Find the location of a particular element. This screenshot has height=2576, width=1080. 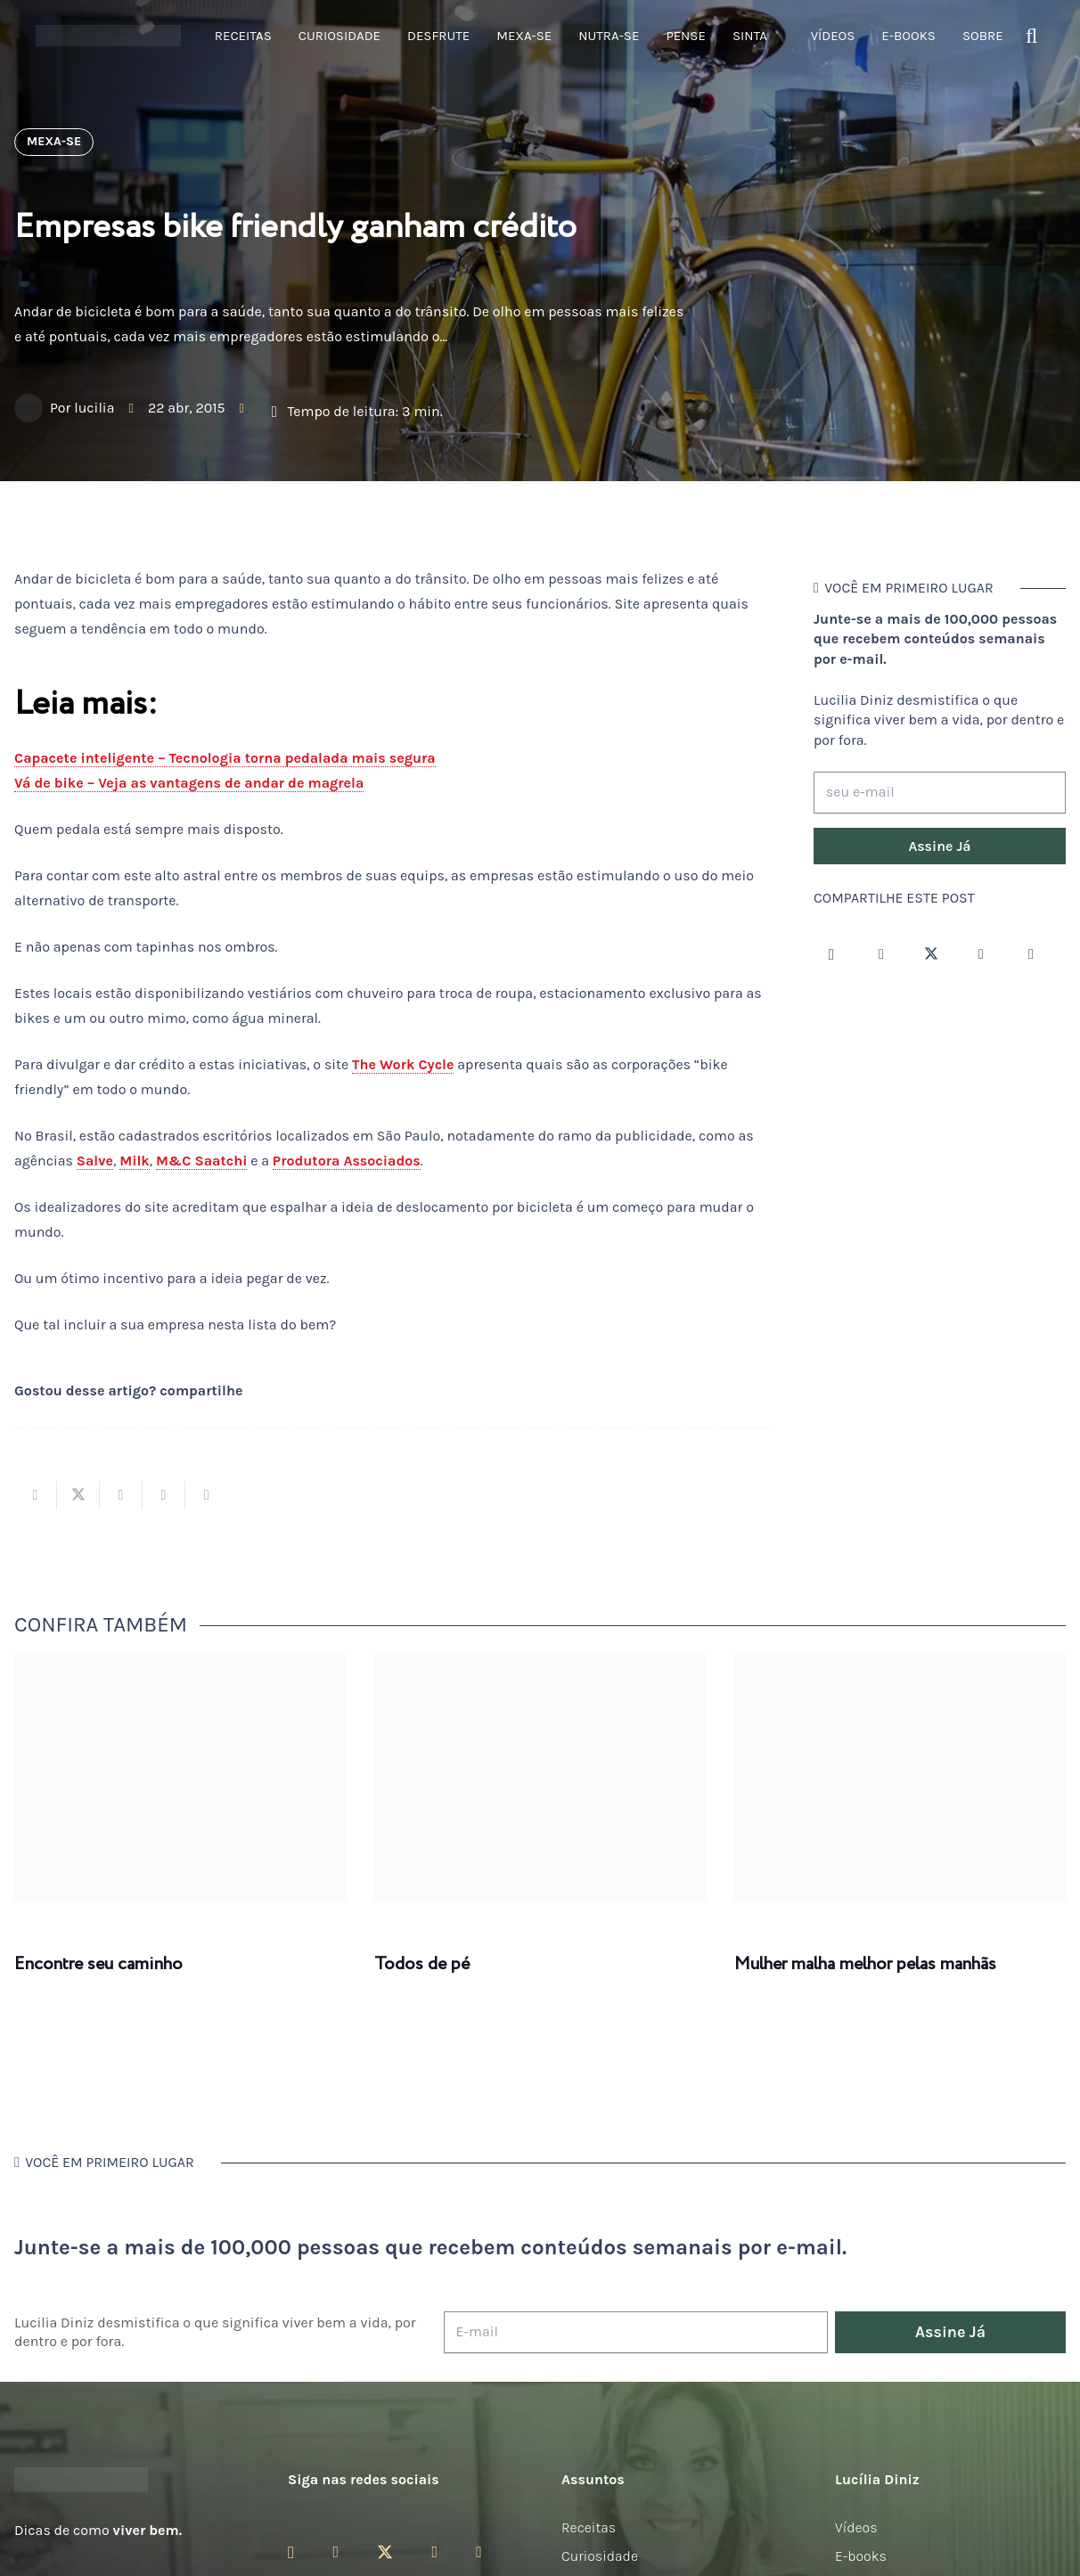

[Twitter] is located at coordinates (931, 954).